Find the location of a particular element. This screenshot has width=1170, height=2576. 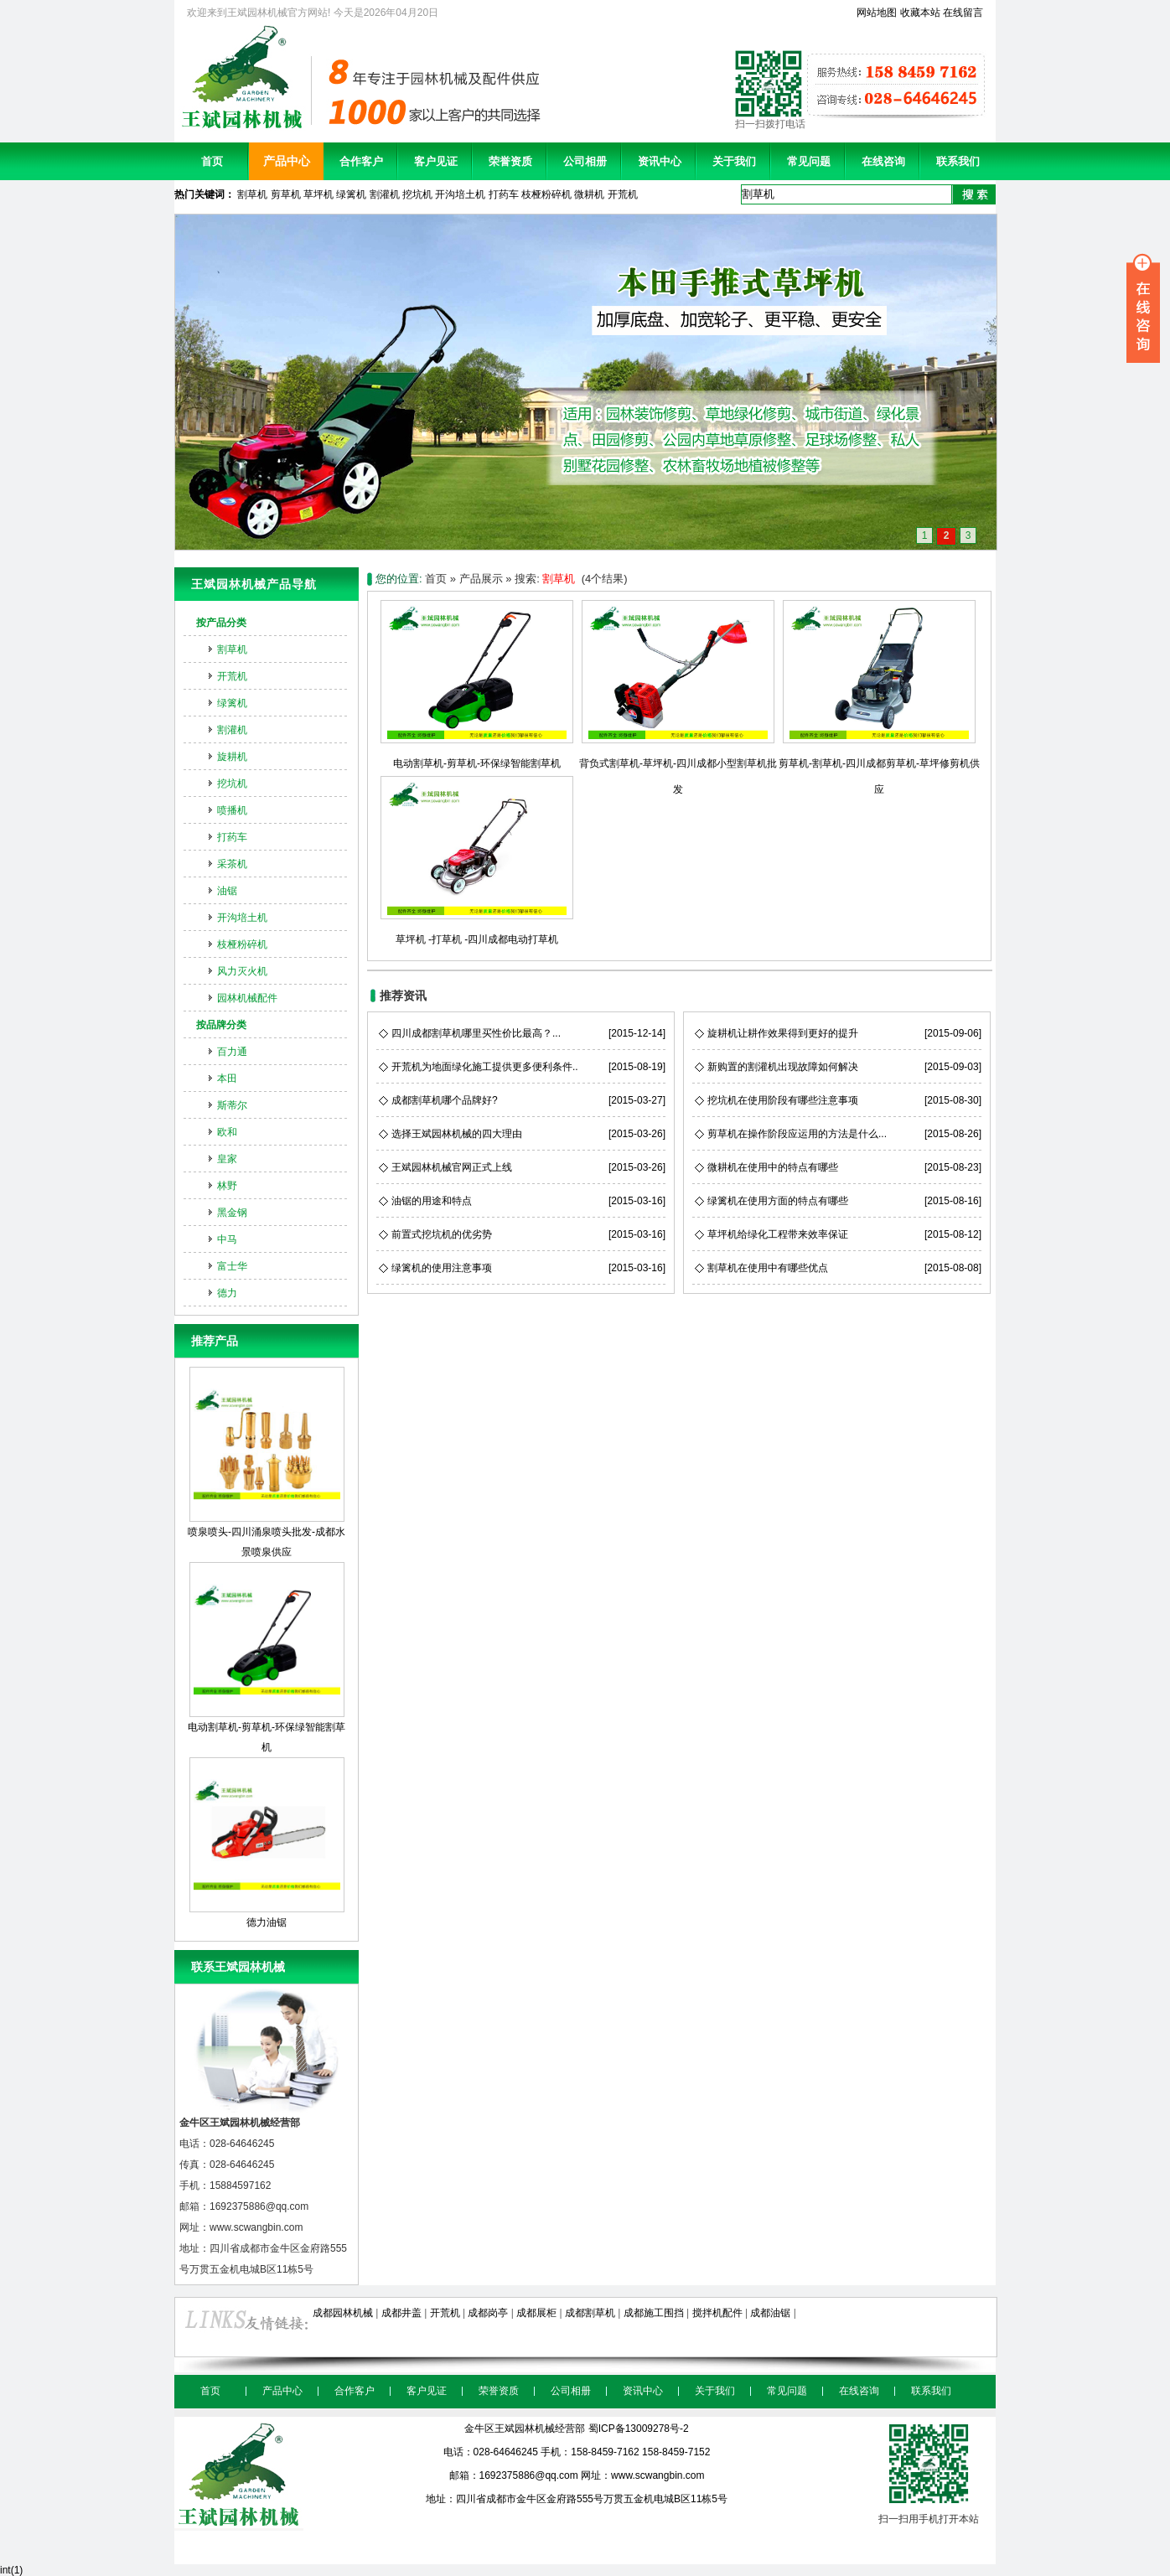

前置式挖坑机的优劣势 is located at coordinates (441, 1234).